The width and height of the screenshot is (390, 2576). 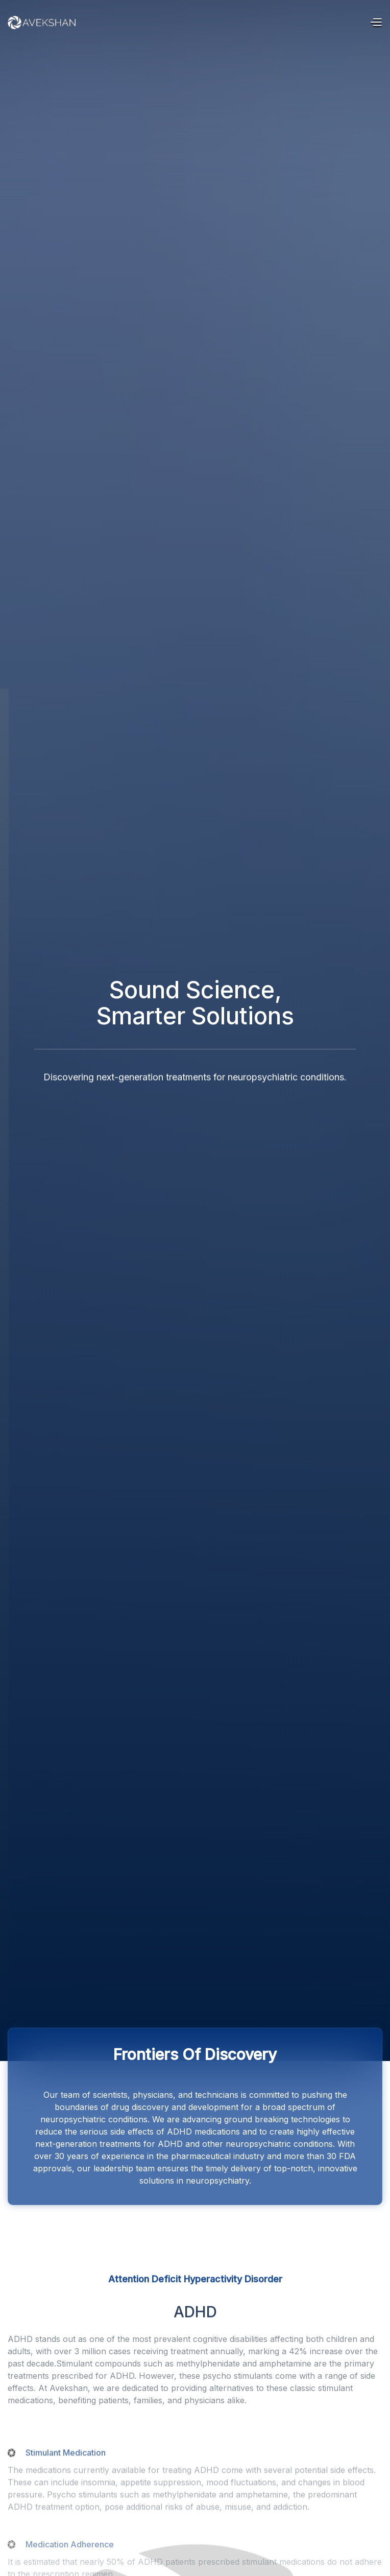 I want to click on [button], so click(x=375, y=23).